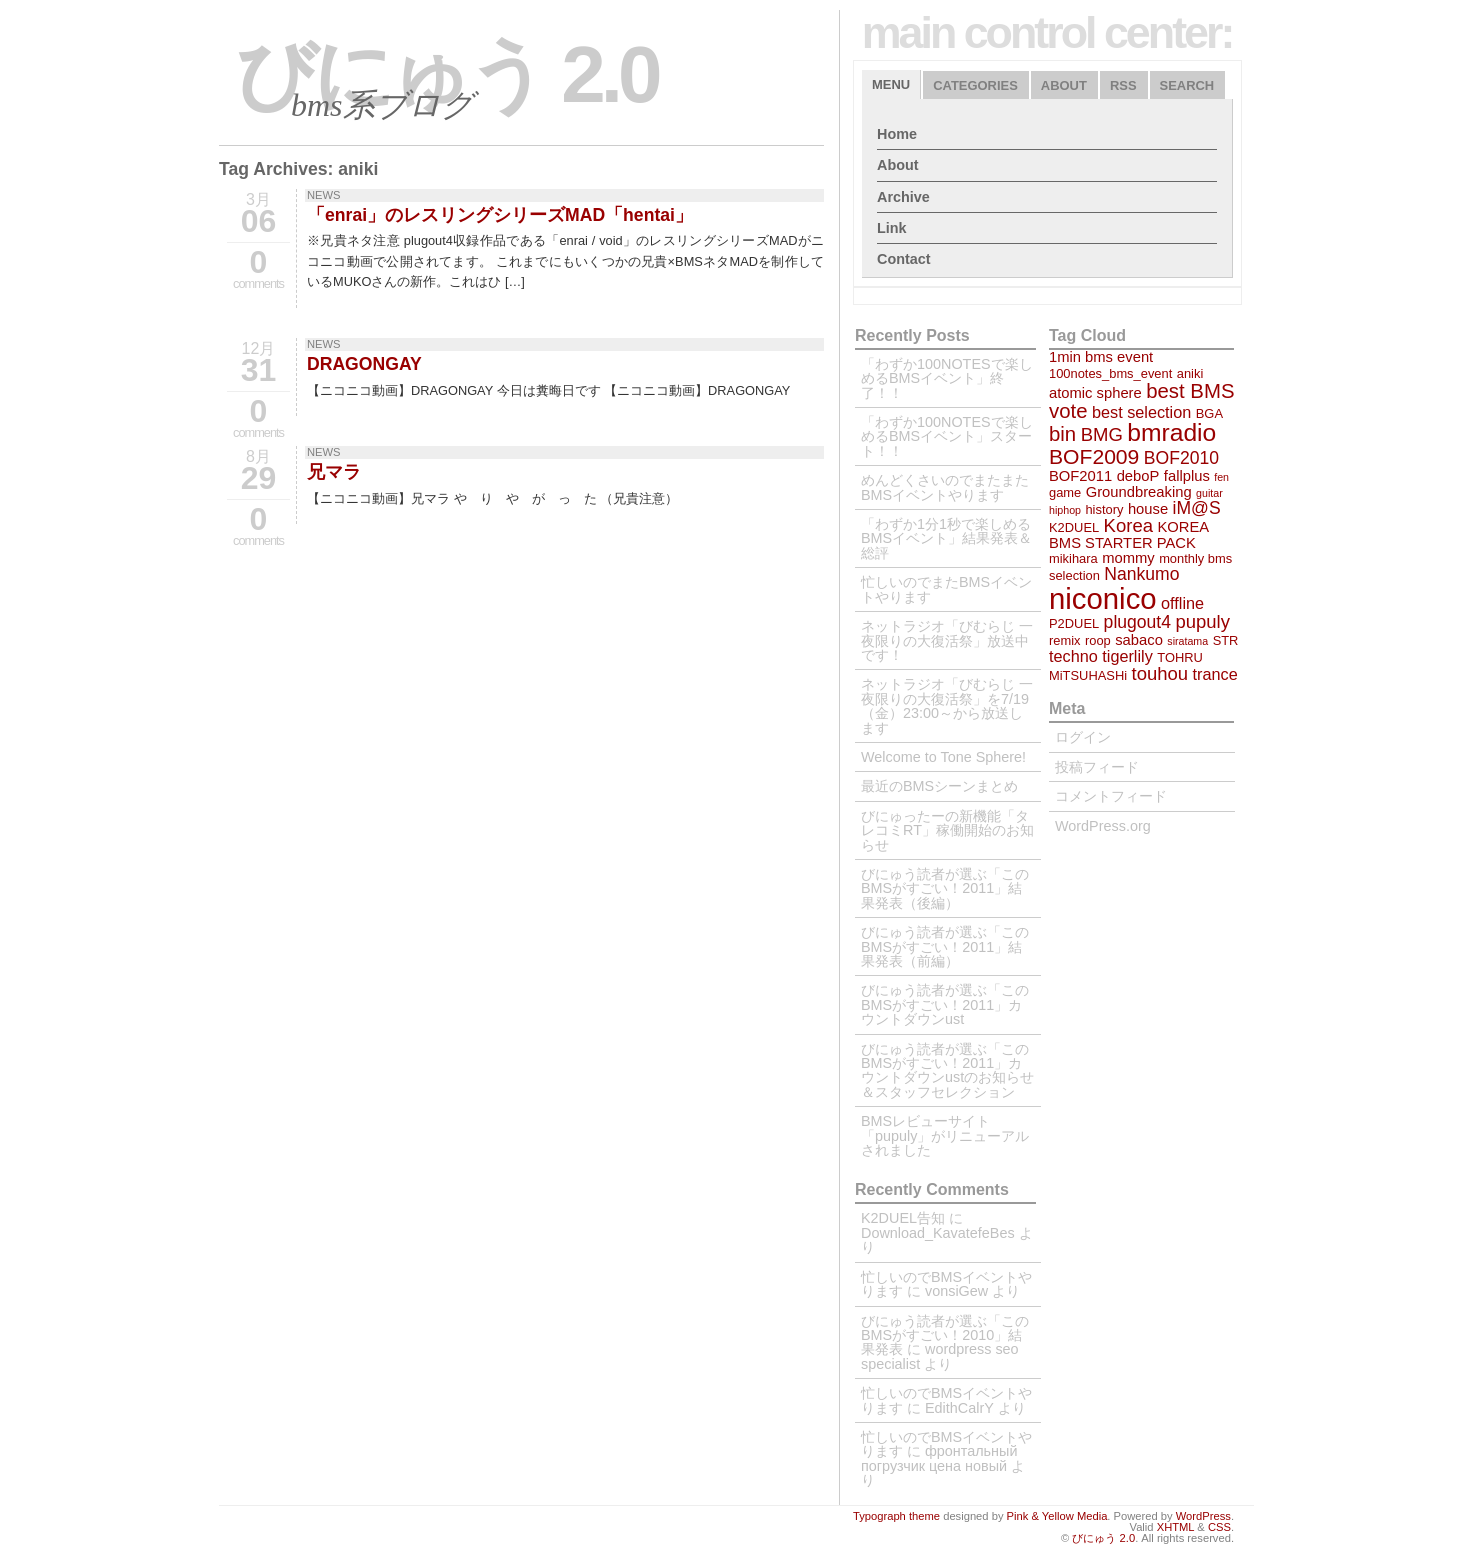  Describe the element at coordinates (939, 1458) in the screenshot. I see `фронтальный погрузчик цена новый` at that location.